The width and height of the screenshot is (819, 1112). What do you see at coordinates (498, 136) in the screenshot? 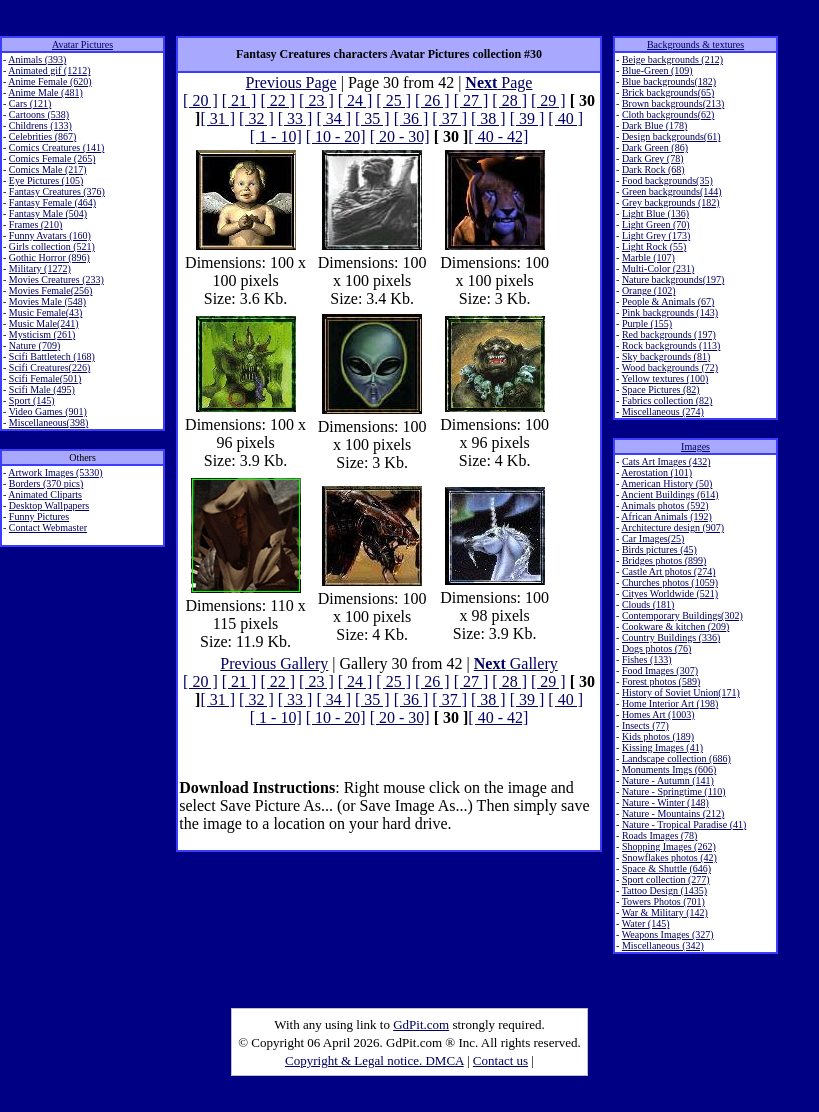
I see `[ 40 - 42]` at bounding box center [498, 136].